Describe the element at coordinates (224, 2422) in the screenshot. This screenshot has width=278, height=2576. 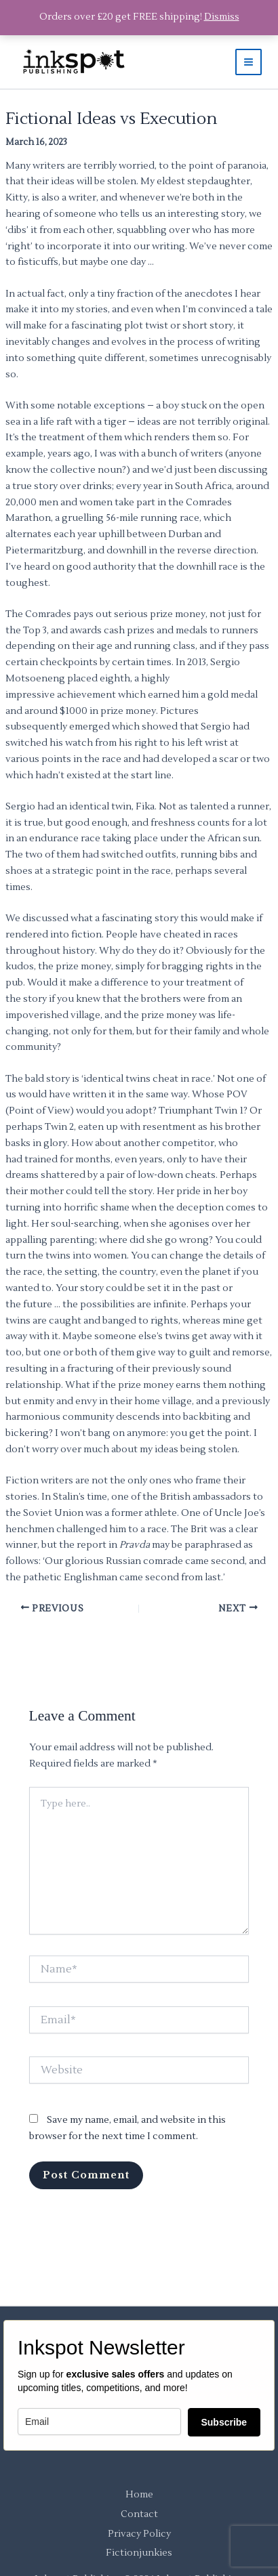
I see `Subscribe` at that location.